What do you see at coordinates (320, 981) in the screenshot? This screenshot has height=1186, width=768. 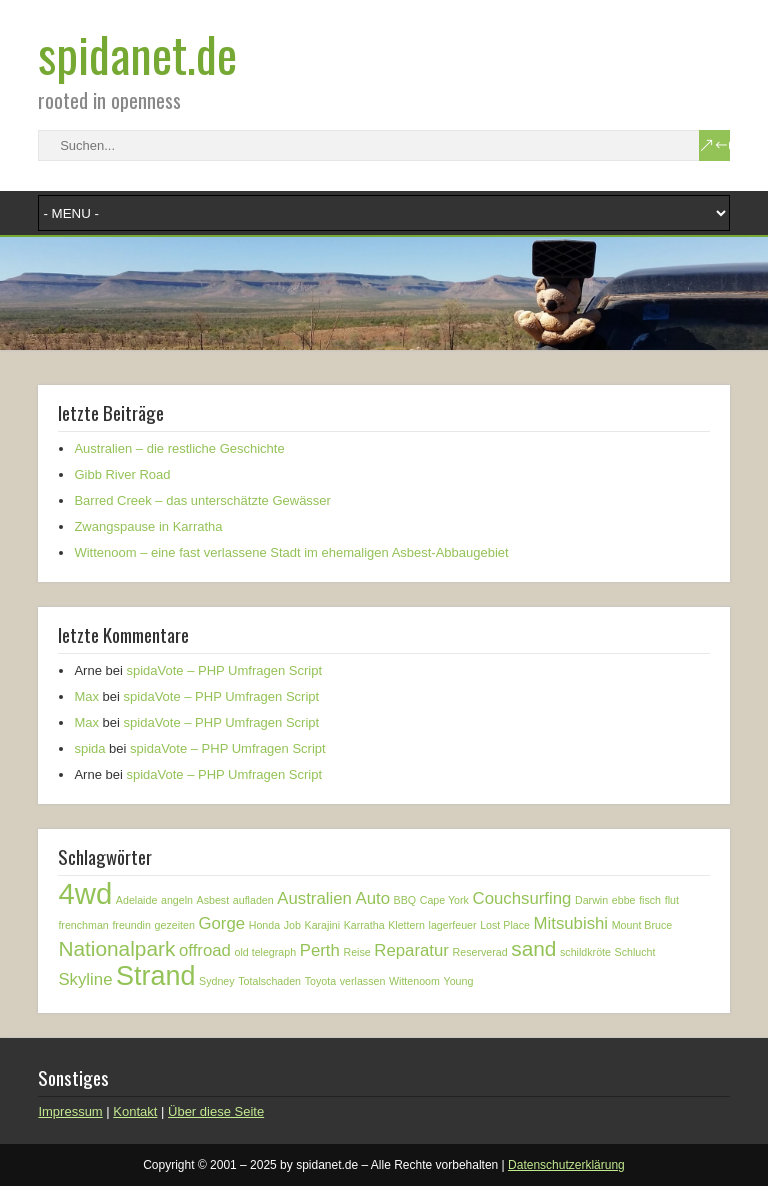 I see `Toyota [Toyota (1 Eintrag)]` at bounding box center [320, 981].